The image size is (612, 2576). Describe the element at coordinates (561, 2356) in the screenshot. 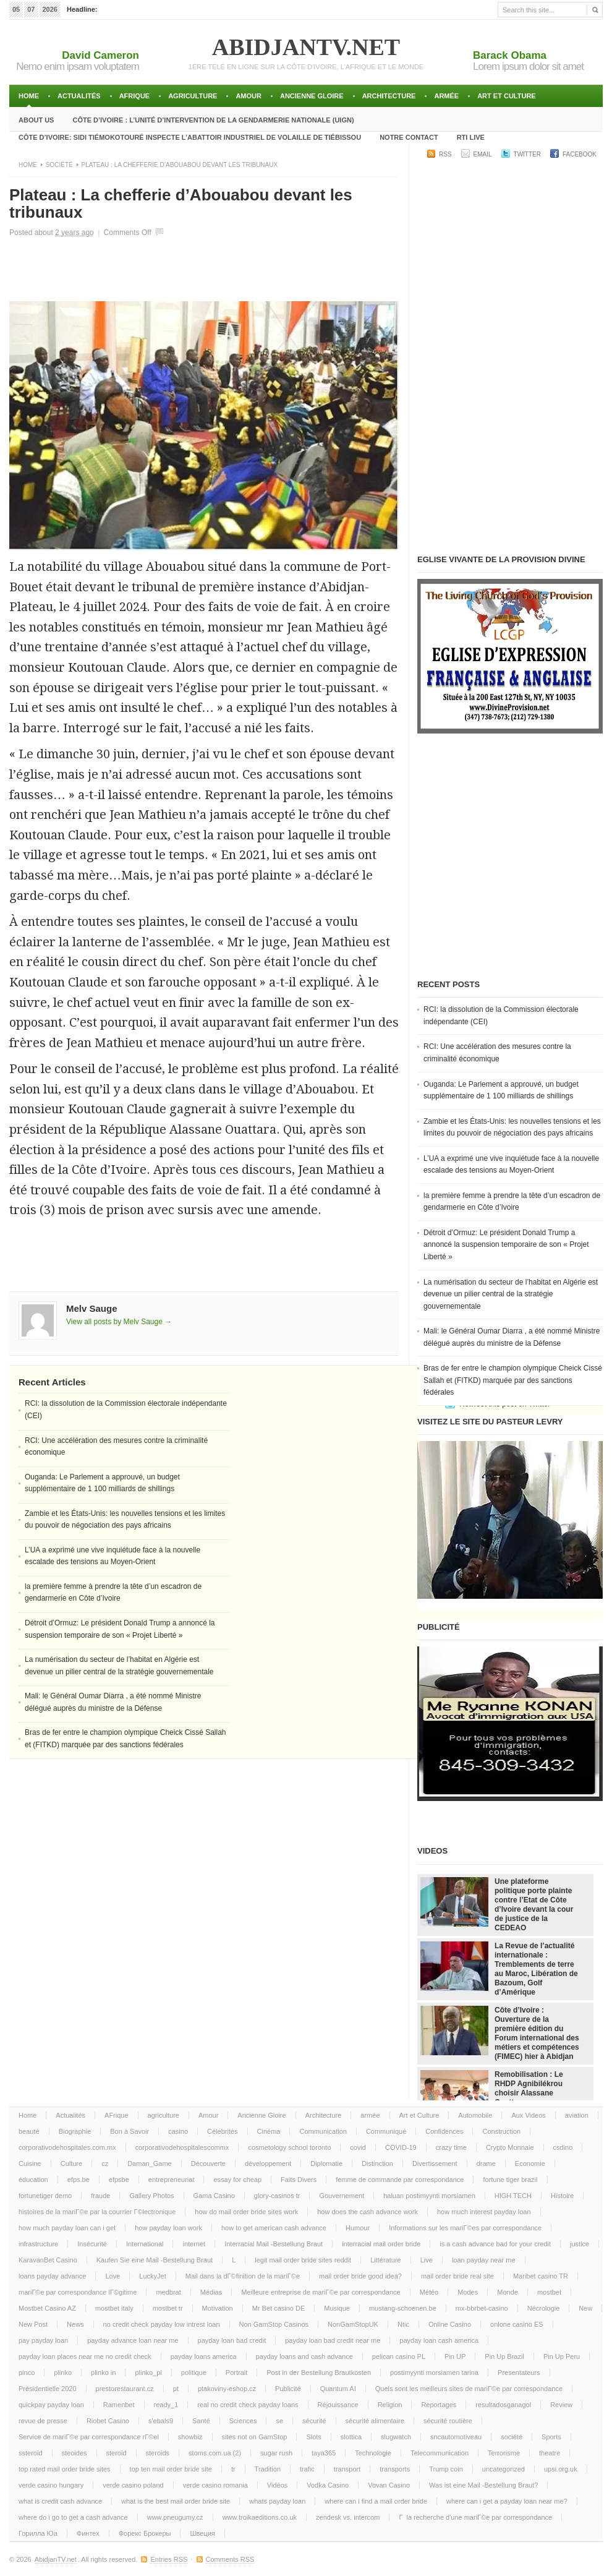

I see `Pin Up Peru` at that location.